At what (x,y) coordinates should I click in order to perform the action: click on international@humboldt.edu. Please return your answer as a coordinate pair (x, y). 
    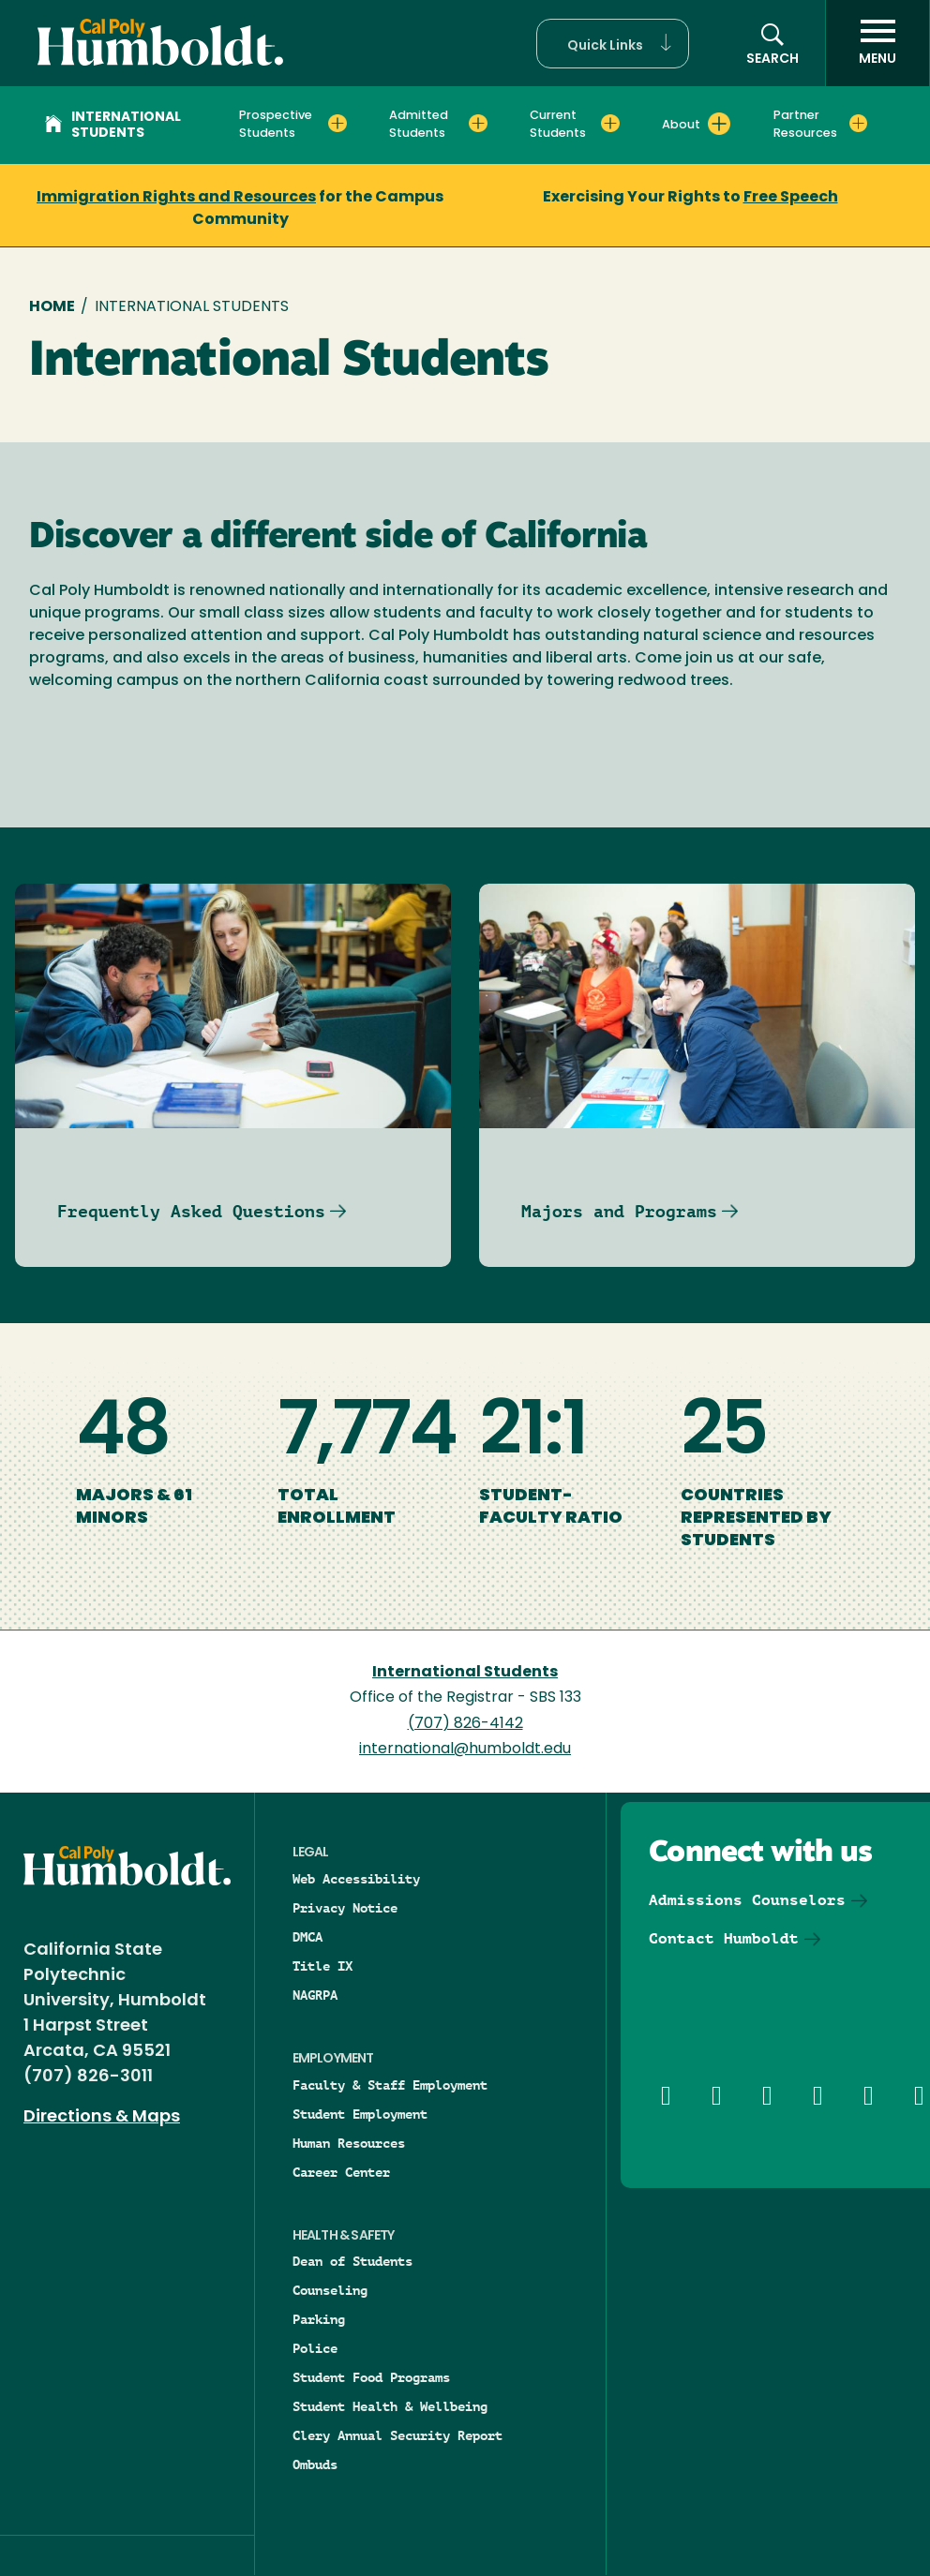
    Looking at the image, I should click on (465, 1749).